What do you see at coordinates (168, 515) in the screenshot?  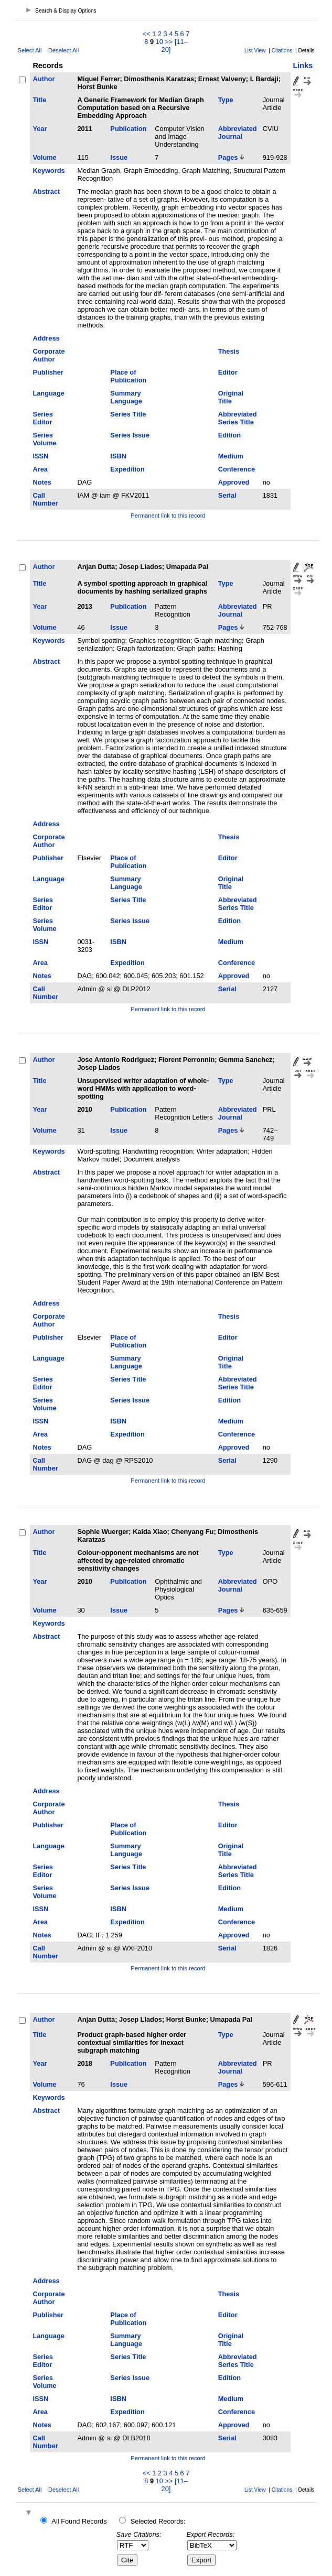 I see `Permanent link to this record` at bounding box center [168, 515].